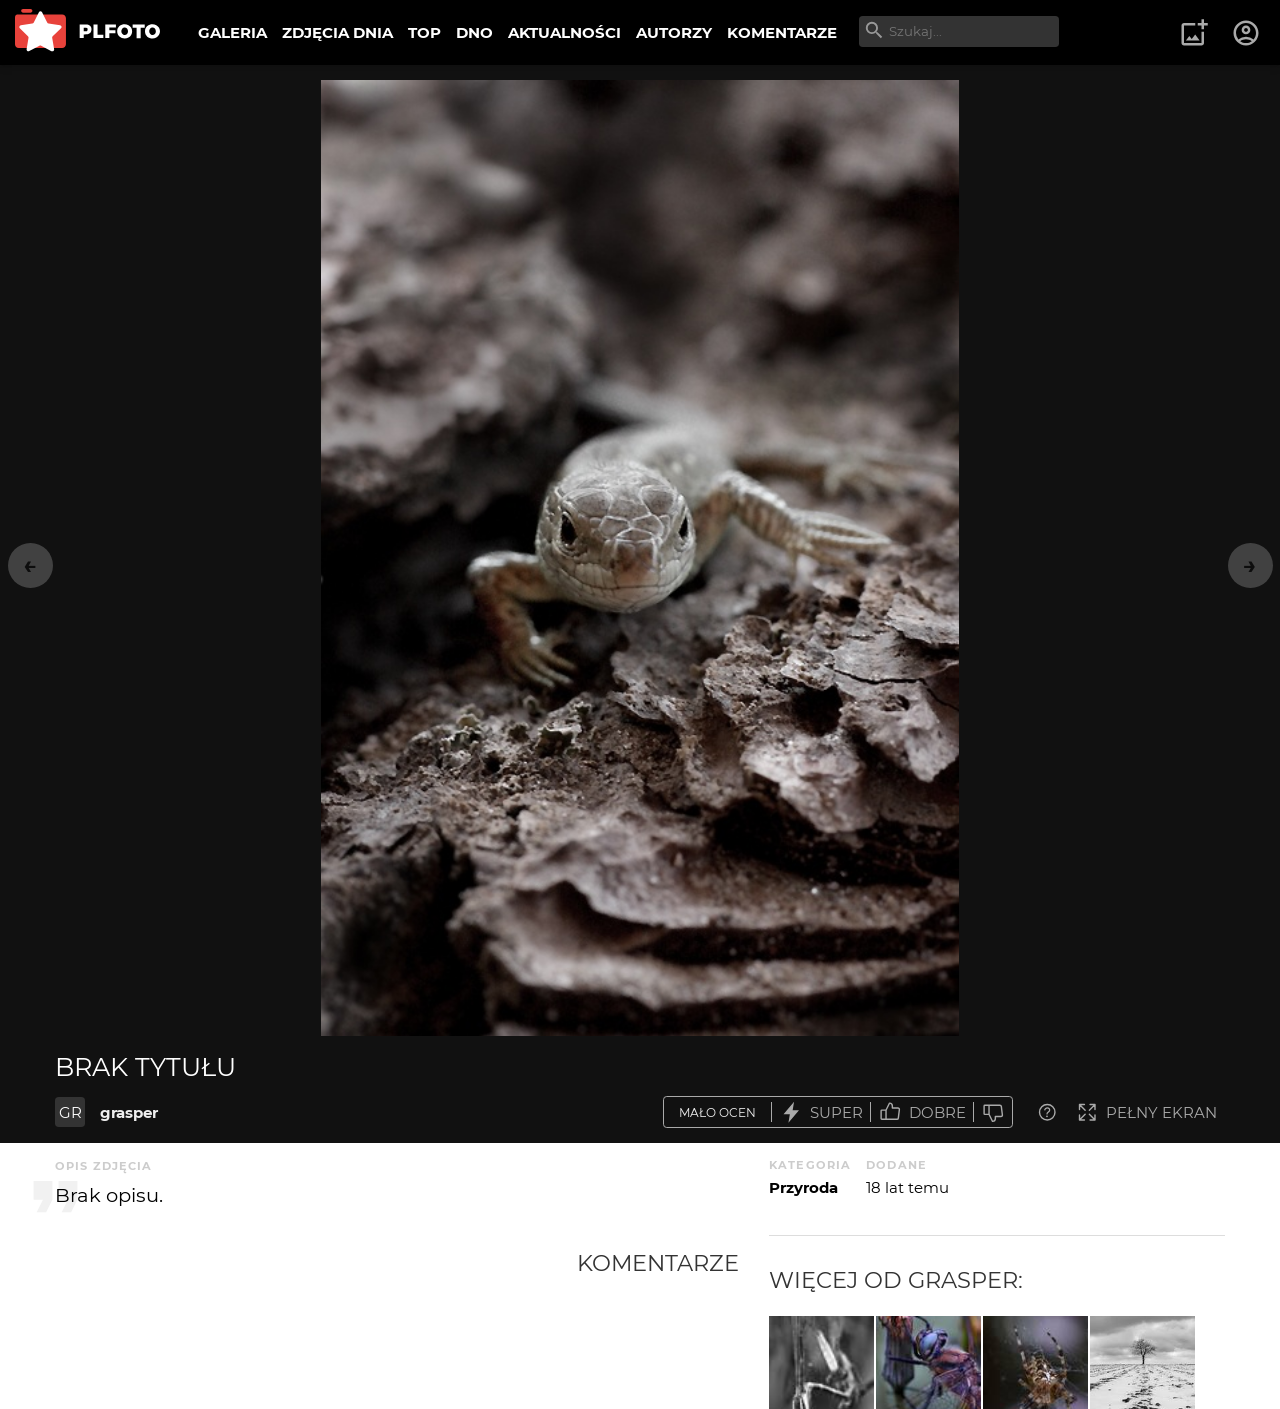 The width and height of the screenshot is (1280, 1409). I want to click on TOP [menuitem], so click(424, 32).